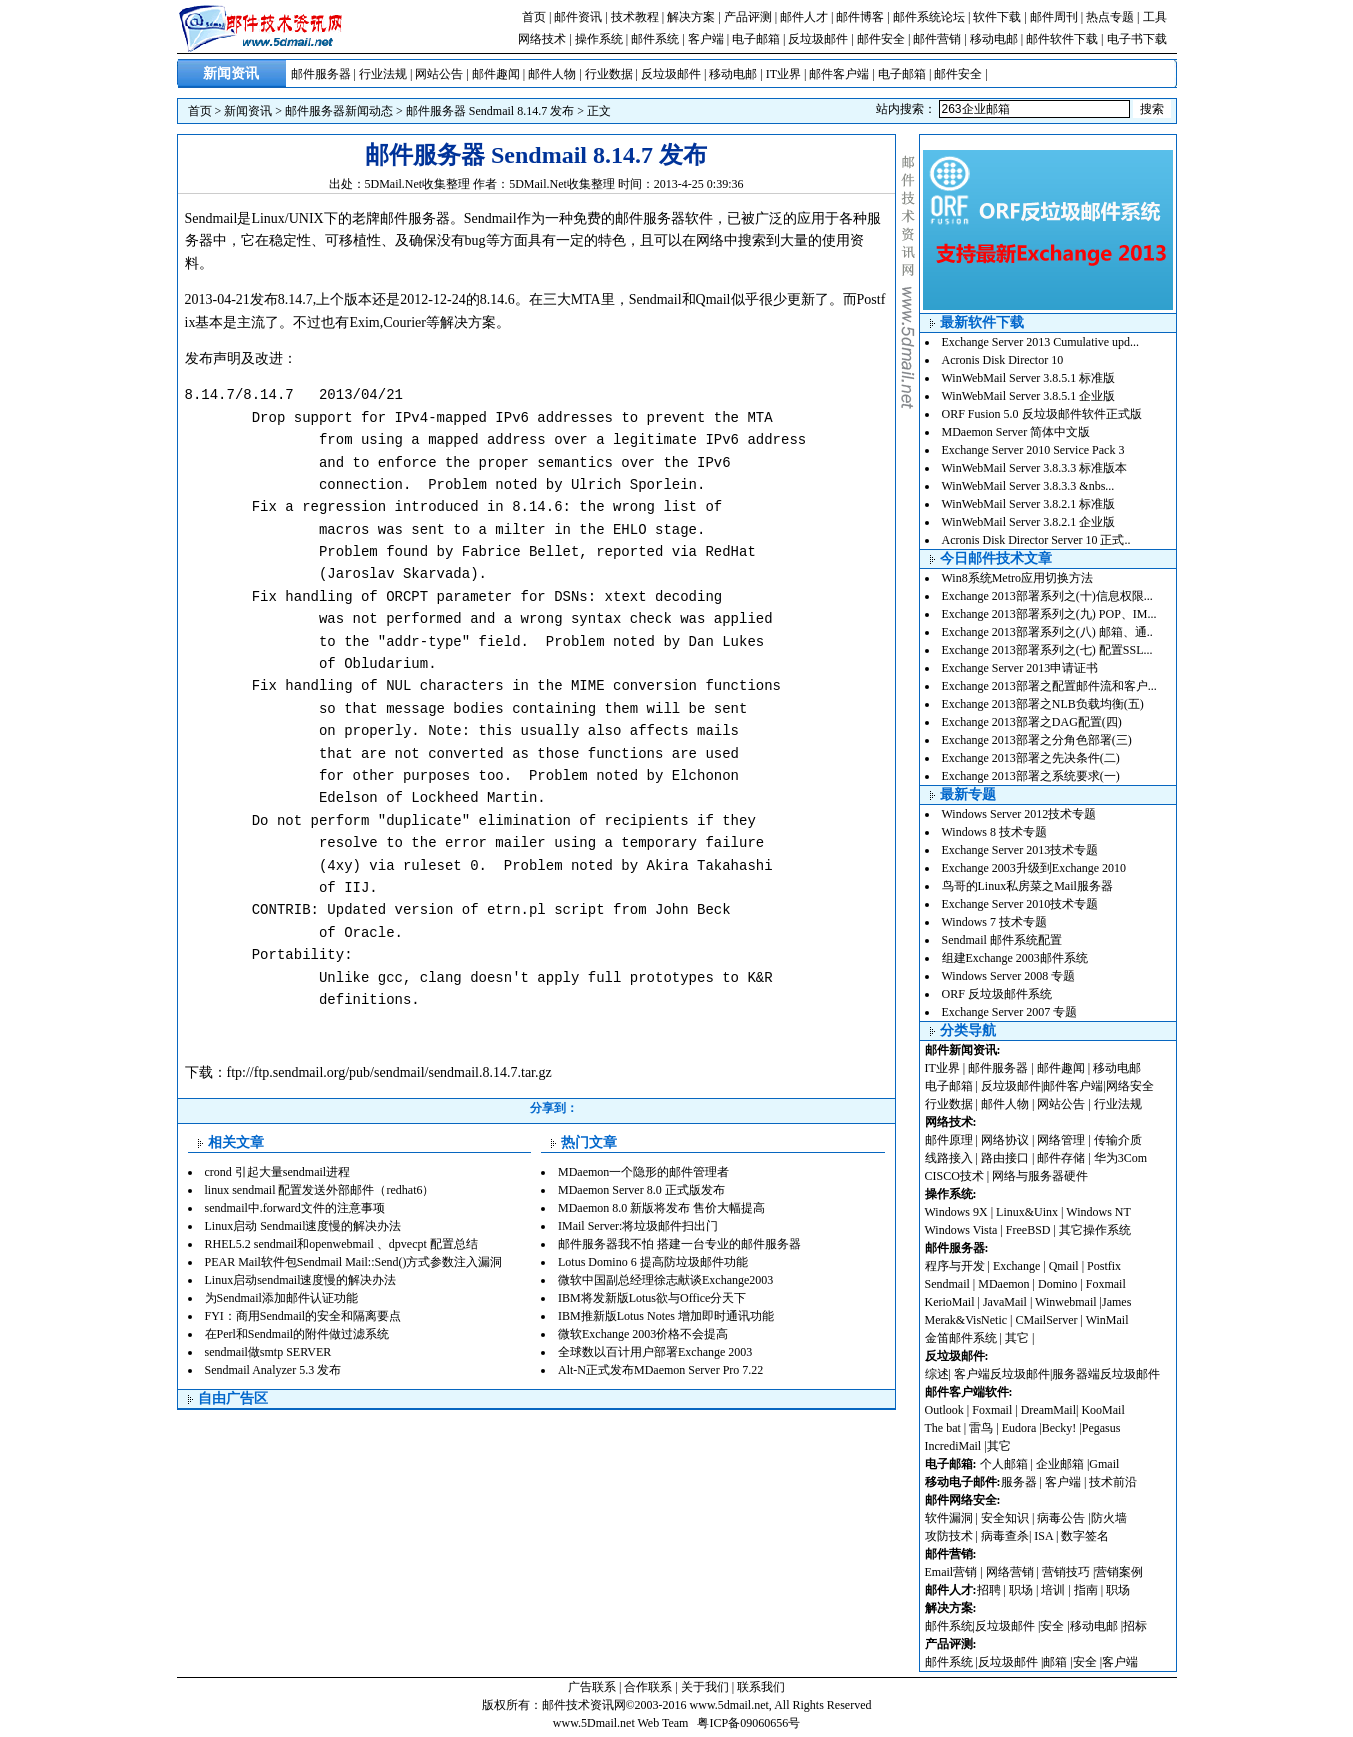 This screenshot has height=1737, width=1353. What do you see at coordinates (1003, 360) in the screenshot?
I see `Acronis Disk Director 10` at bounding box center [1003, 360].